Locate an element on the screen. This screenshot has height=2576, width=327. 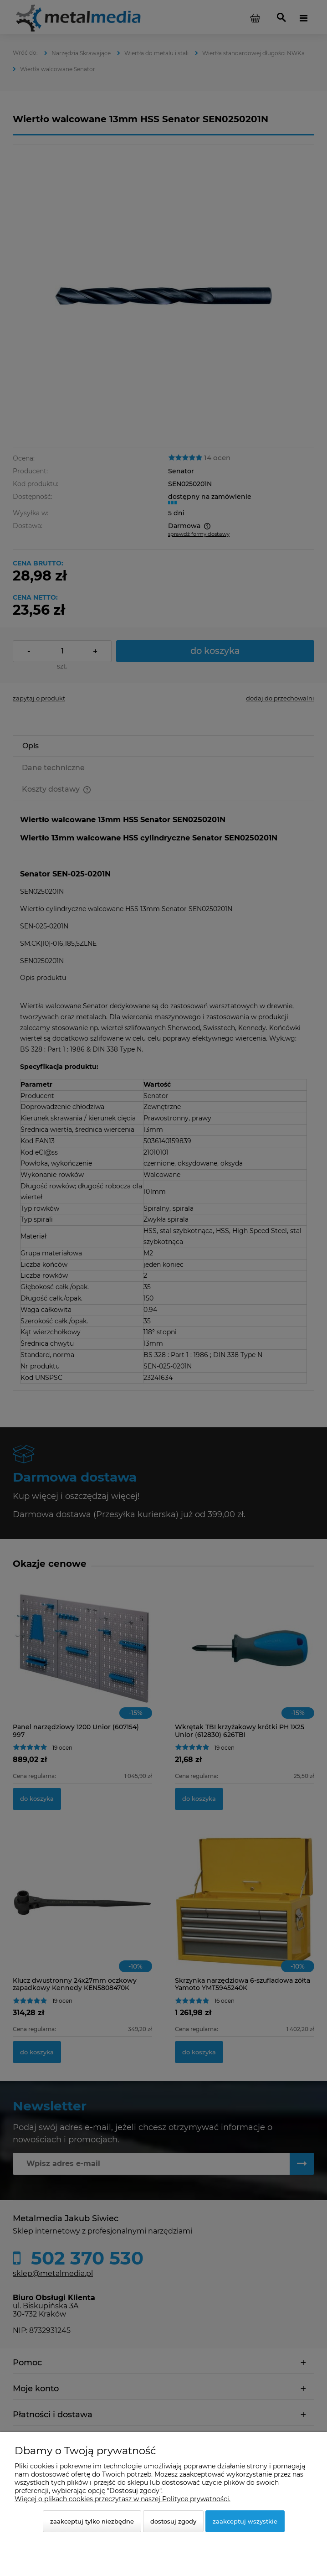
Dostosuj zgody is located at coordinates (173, 2521).